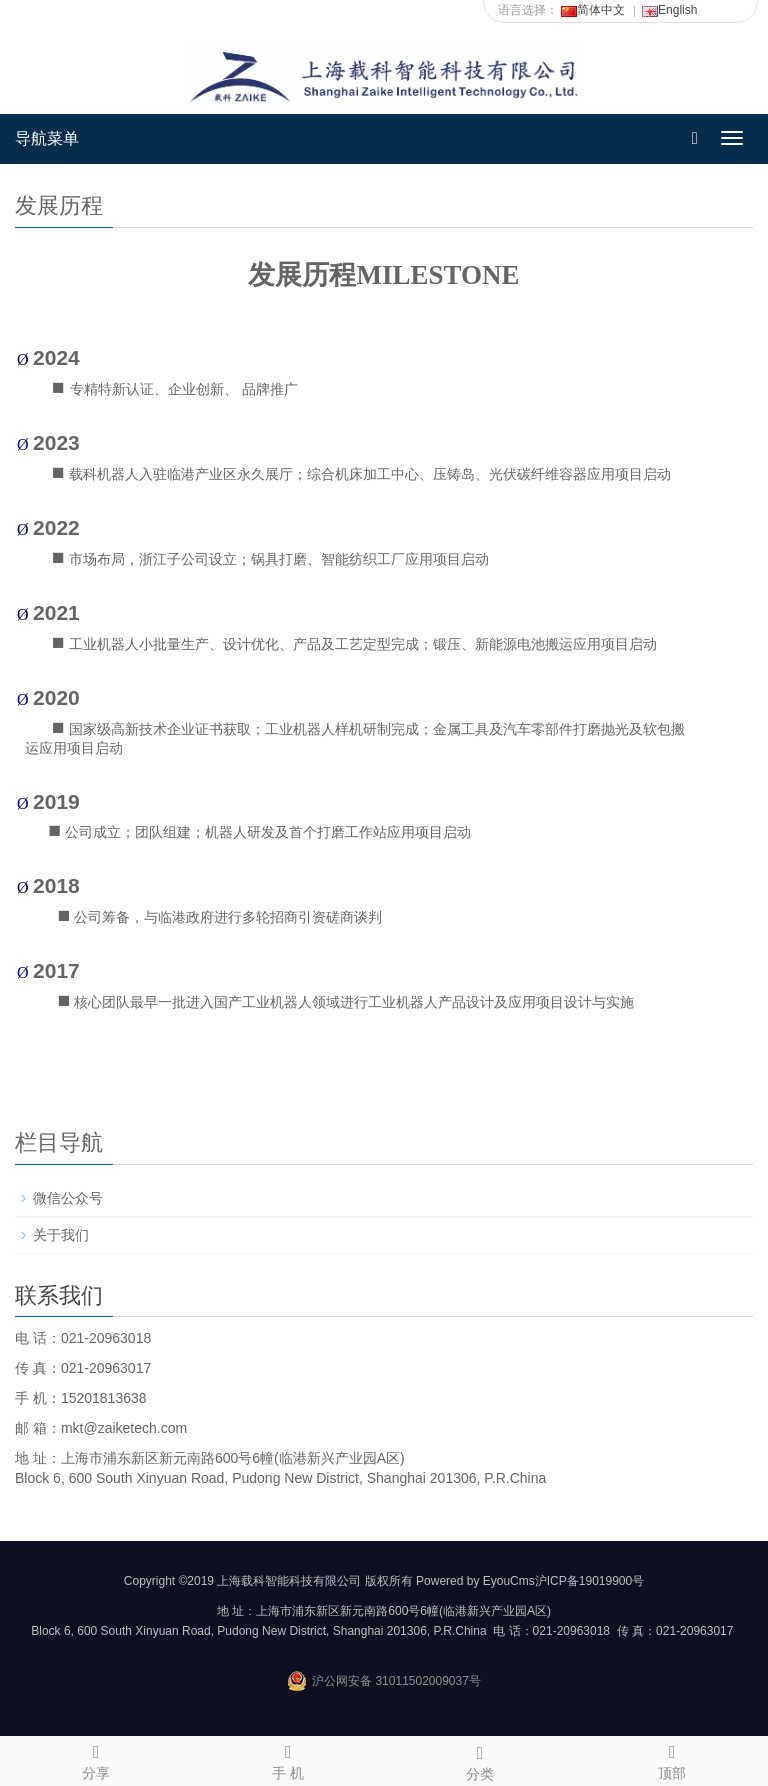  Describe the element at coordinates (672, 1759) in the screenshot. I see `顶部` at that location.